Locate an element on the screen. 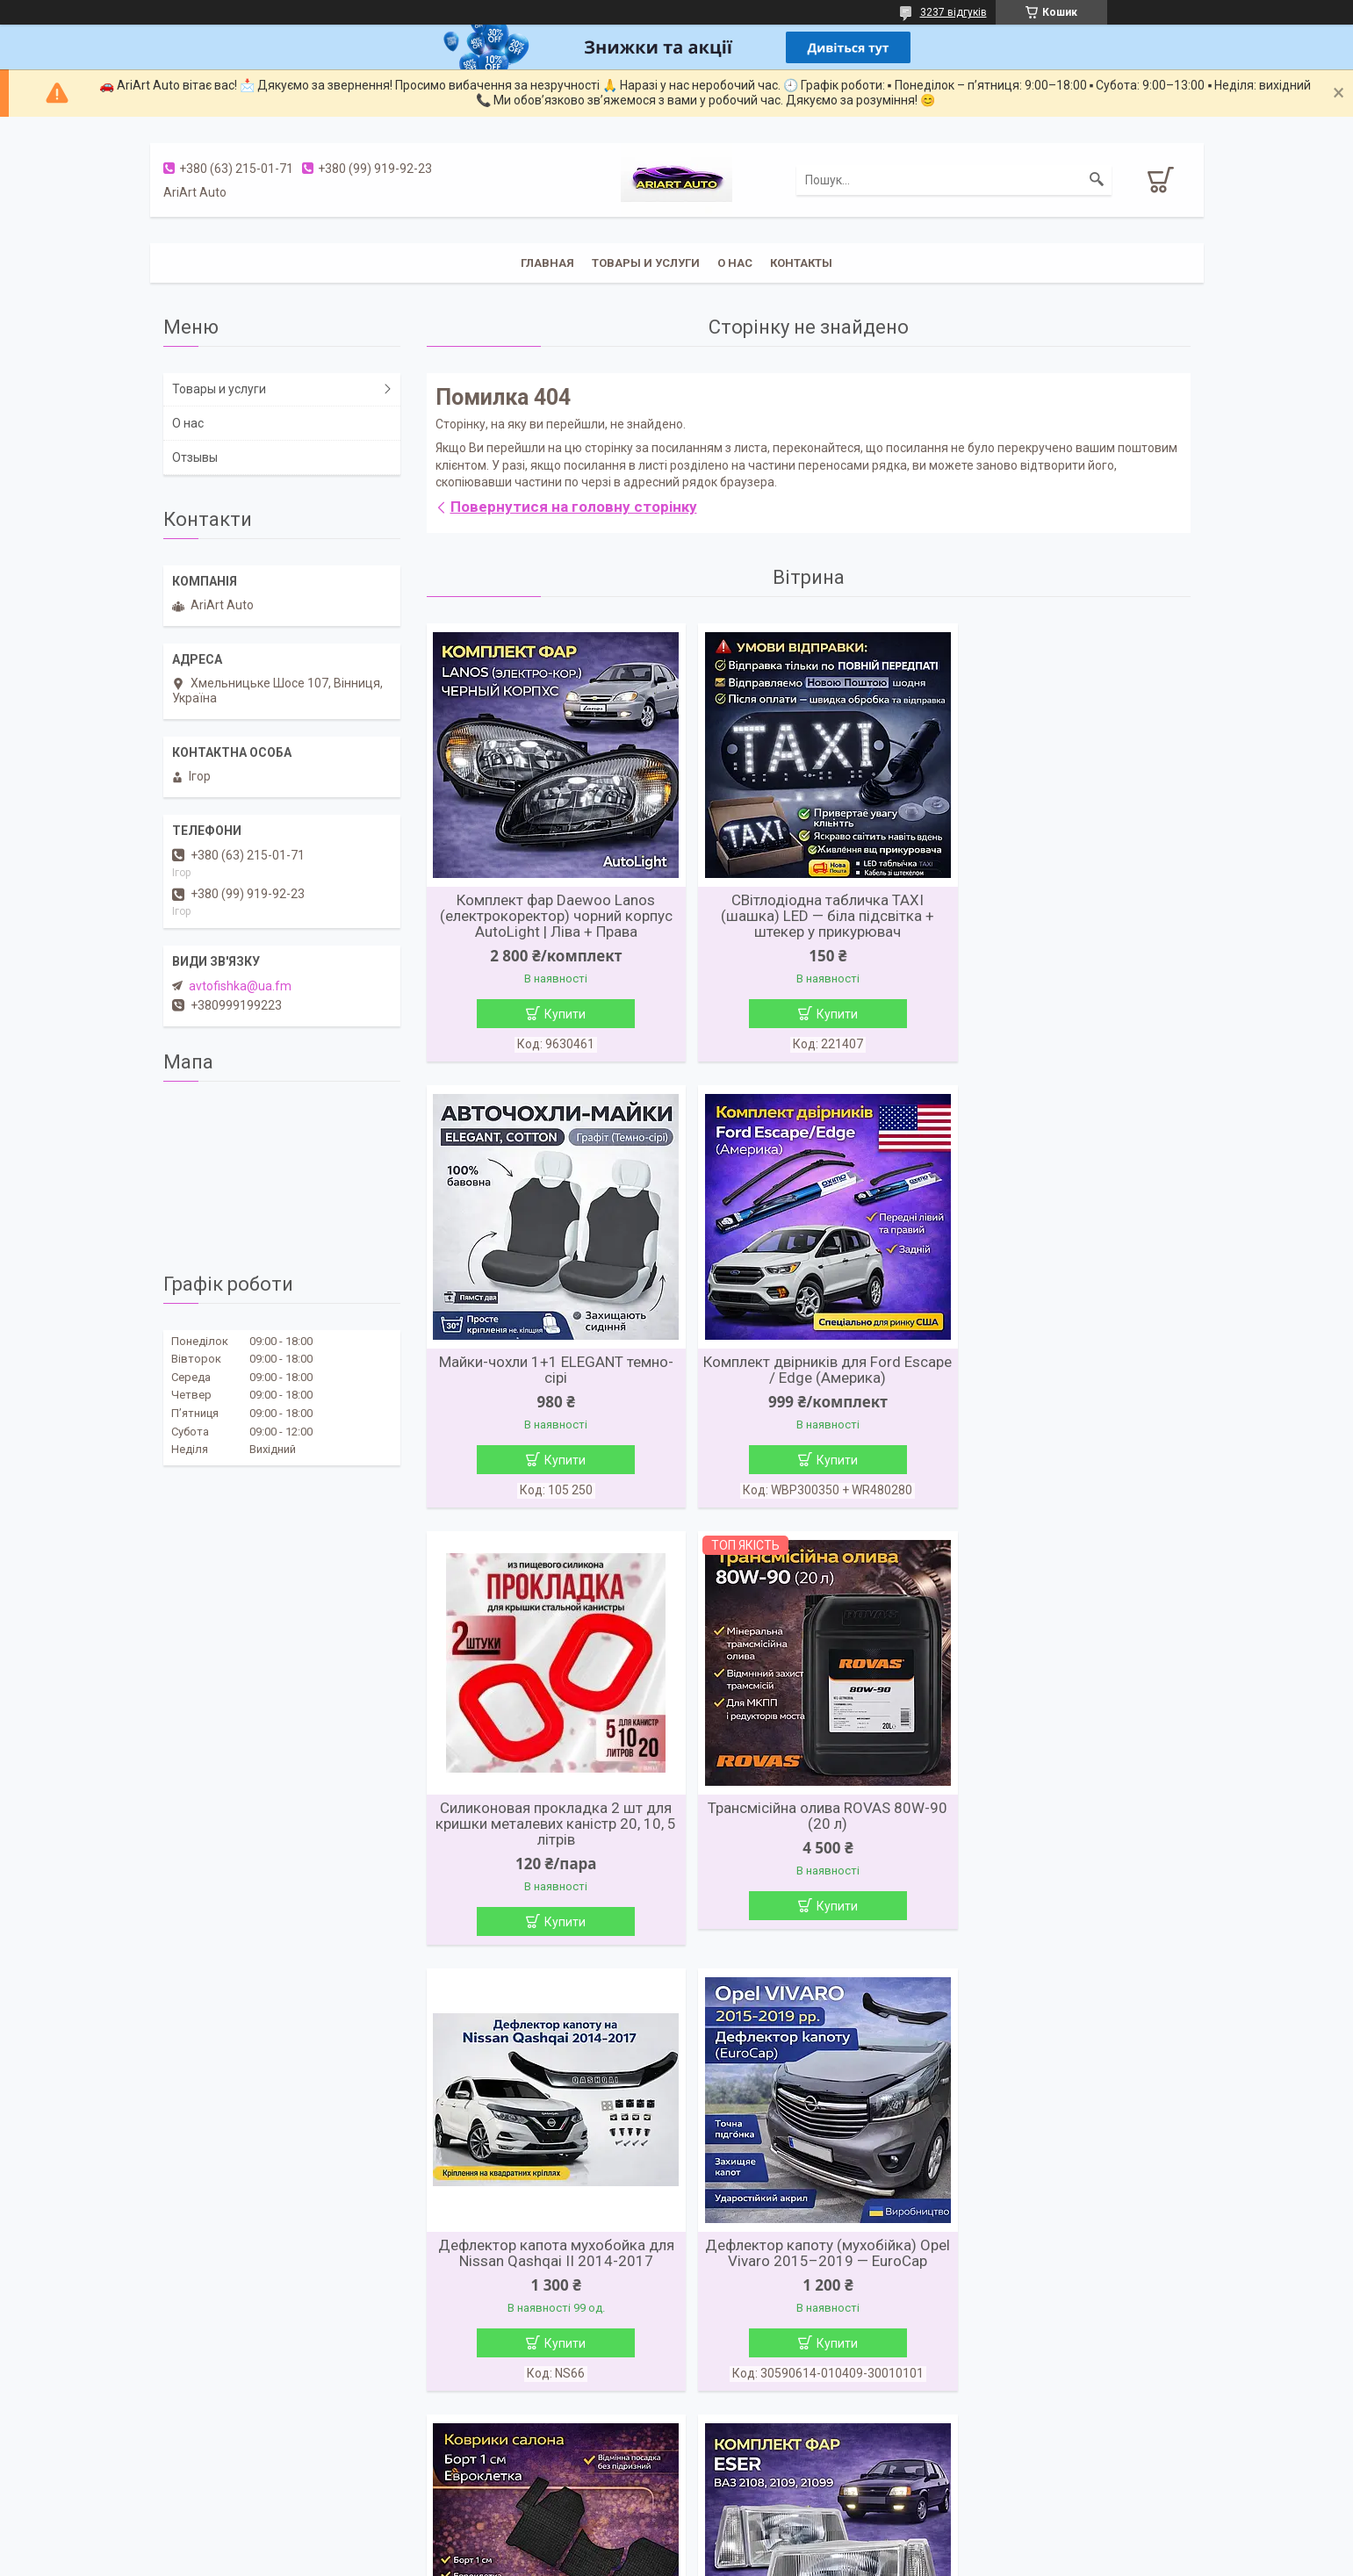 Image resolution: width=1353 pixels, height=2576 pixels. Товары и услуги is located at coordinates (646, 263).